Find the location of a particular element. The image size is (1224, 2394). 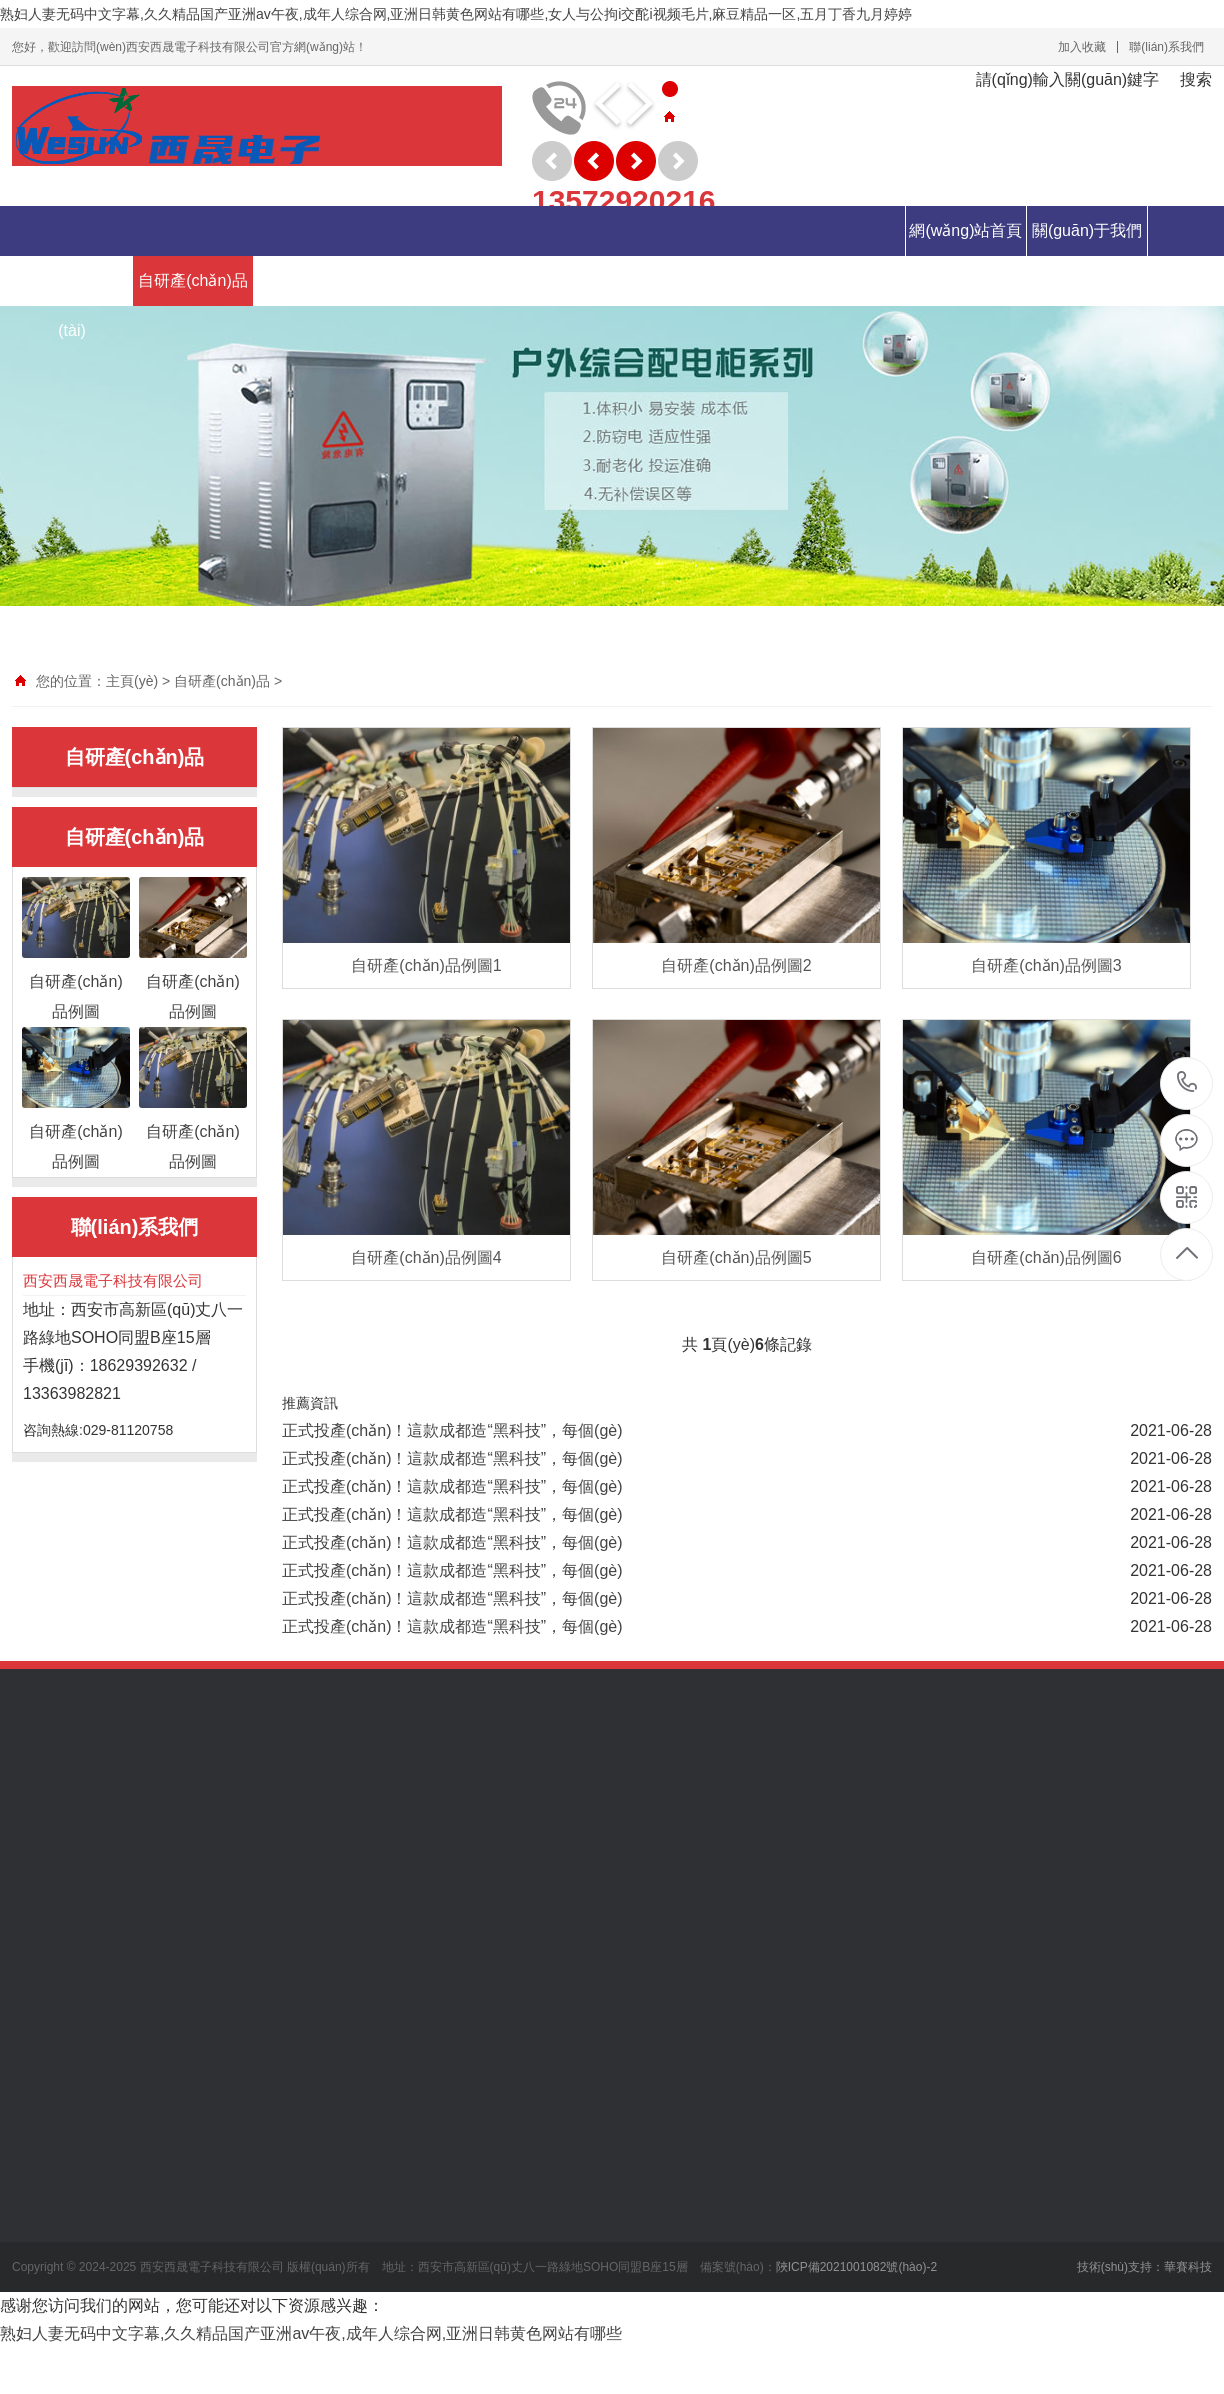

聯(lián)系我們 is located at coordinates (1166, 47).